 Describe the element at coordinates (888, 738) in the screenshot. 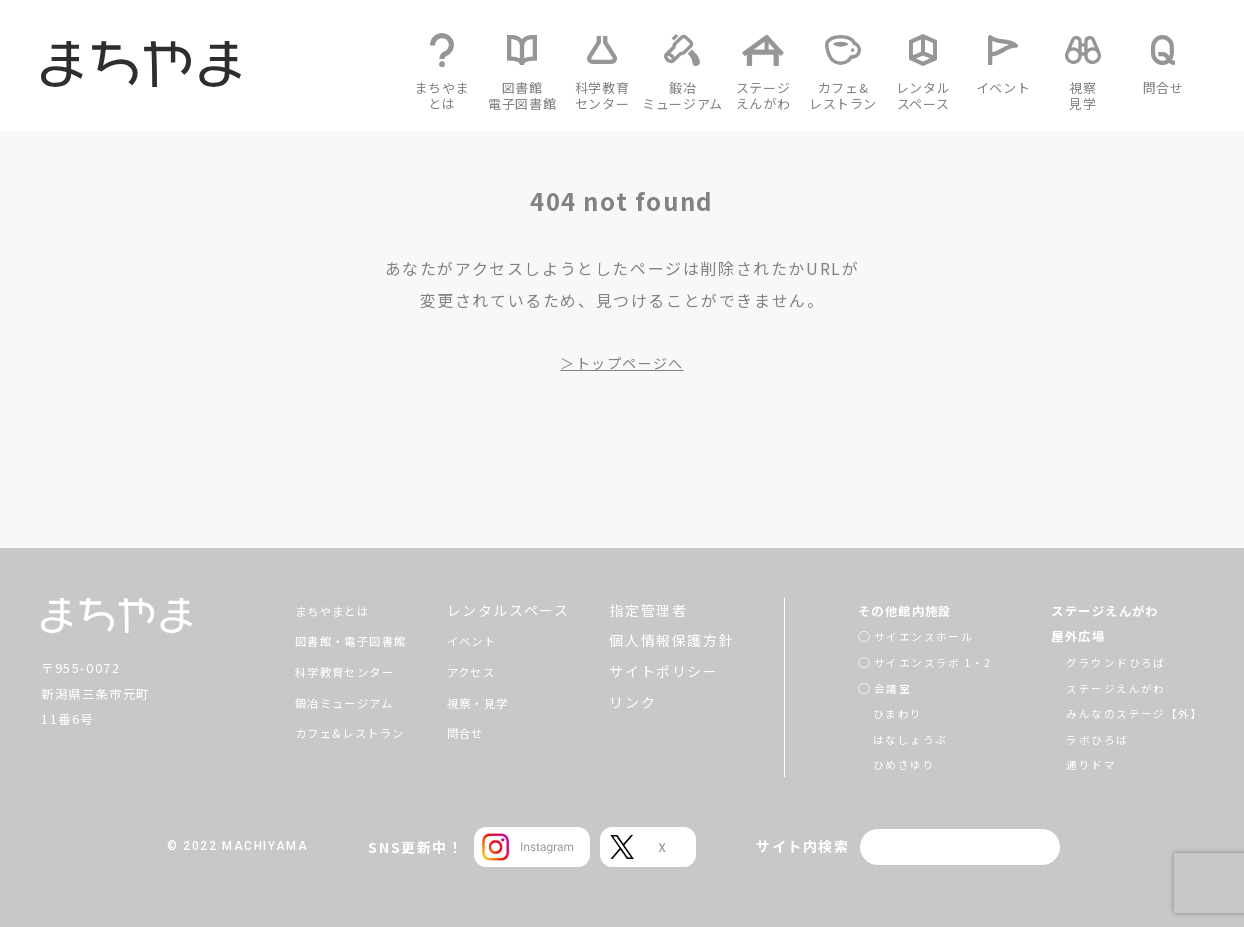

I see `はなしょうぶ` at that location.